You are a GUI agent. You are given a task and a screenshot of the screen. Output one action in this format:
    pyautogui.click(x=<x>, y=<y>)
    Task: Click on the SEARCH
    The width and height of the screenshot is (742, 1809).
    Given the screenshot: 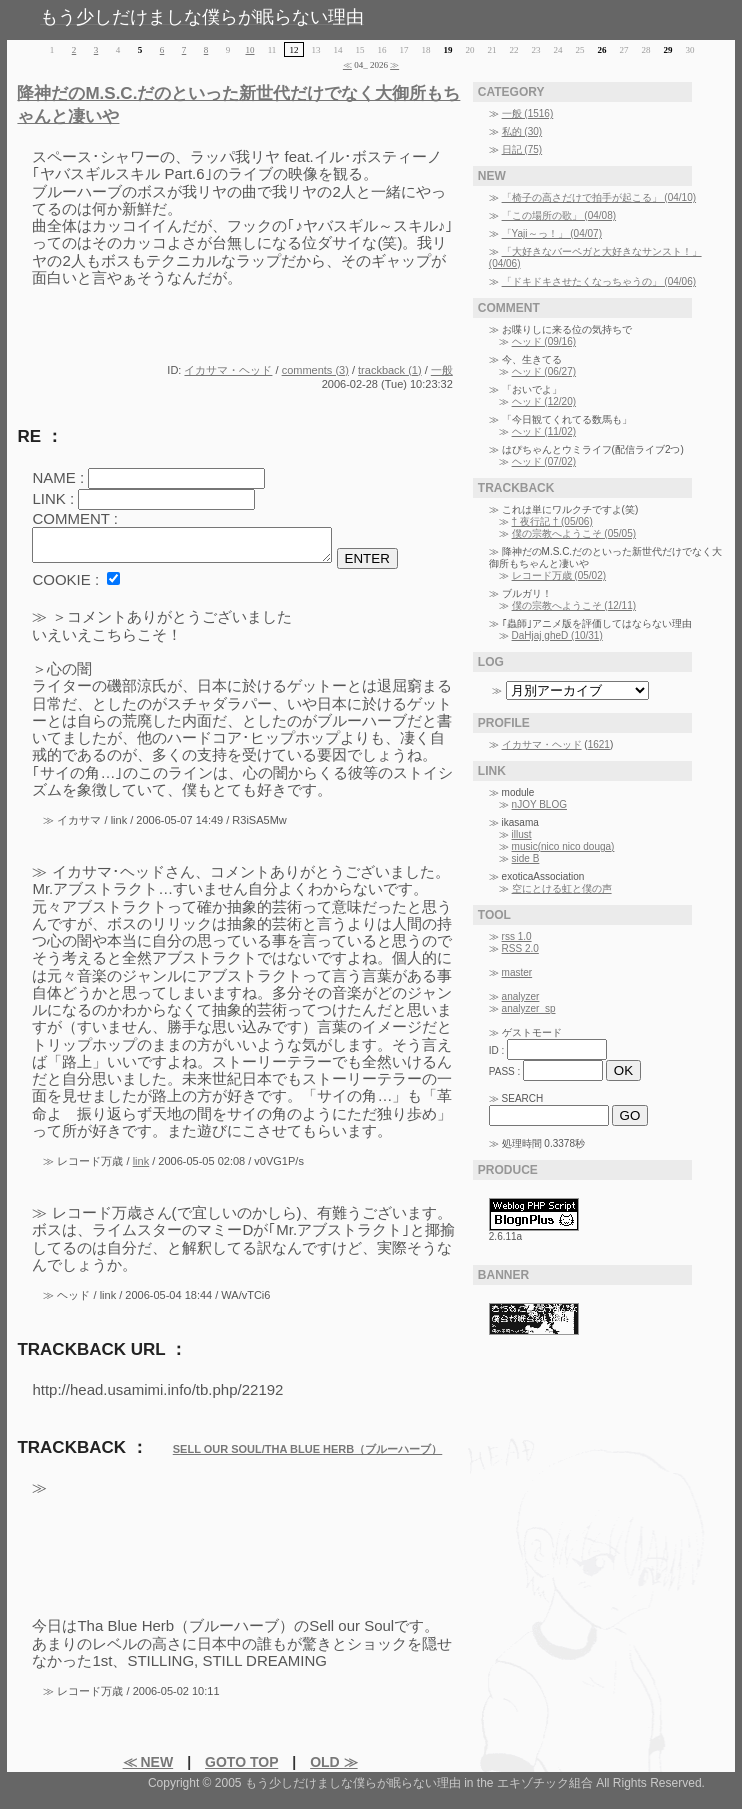 What is the action you would take?
    pyautogui.click(x=523, y=1098)
    